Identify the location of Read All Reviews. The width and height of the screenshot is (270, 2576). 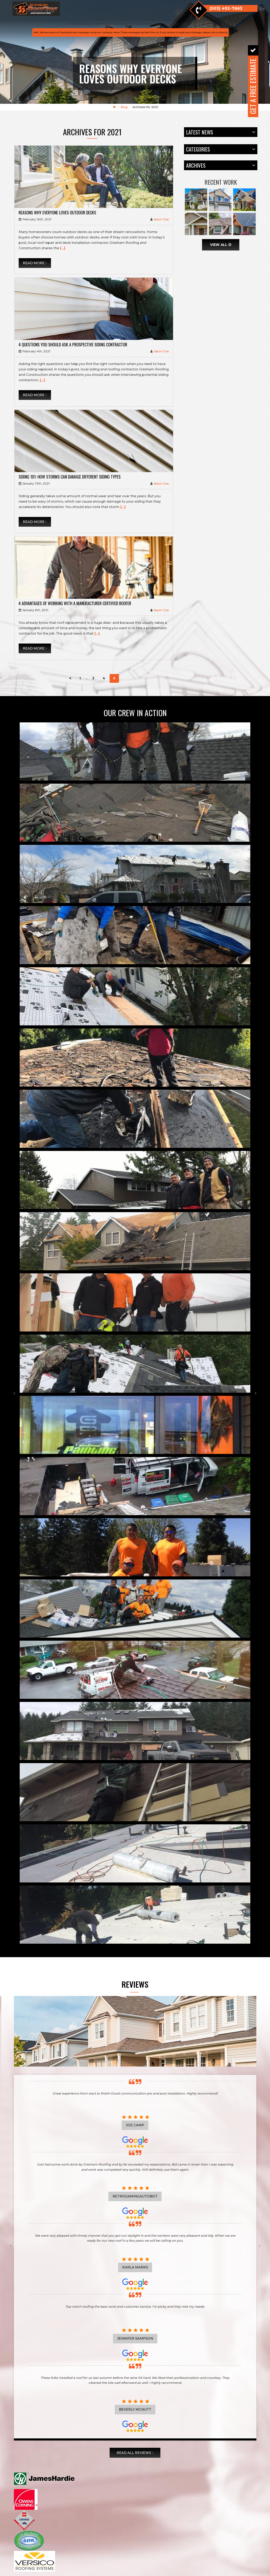
(134, 2444).